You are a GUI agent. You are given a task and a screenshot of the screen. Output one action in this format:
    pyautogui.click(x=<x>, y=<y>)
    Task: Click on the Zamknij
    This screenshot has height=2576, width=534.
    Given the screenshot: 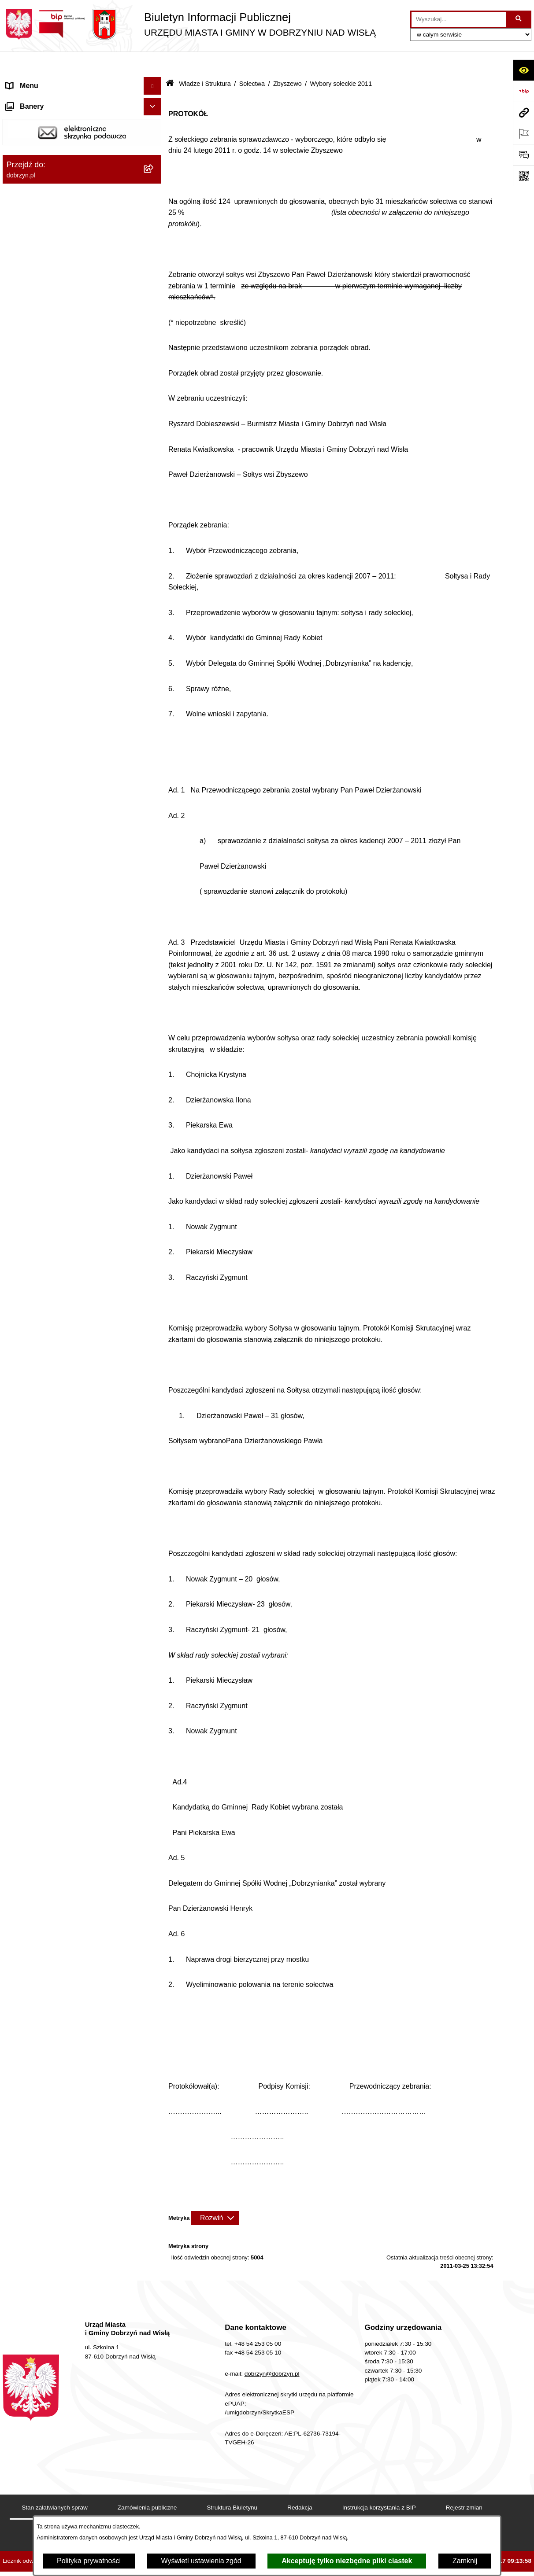 What is the action you would take?
    pyautogui.click(x=464, y=2561)
    